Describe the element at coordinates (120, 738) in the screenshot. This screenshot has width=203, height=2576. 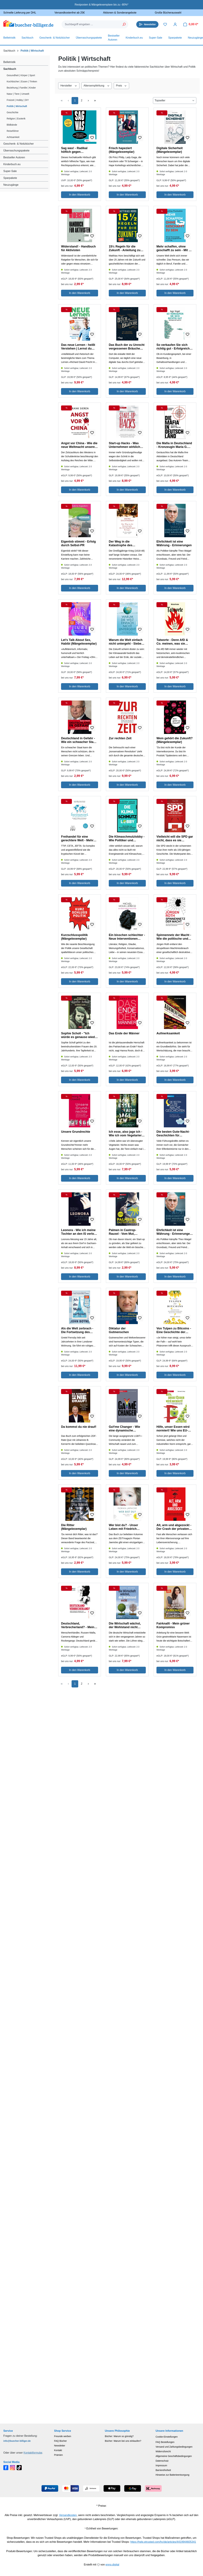
I see `Zur rechten Zeit` at that location.